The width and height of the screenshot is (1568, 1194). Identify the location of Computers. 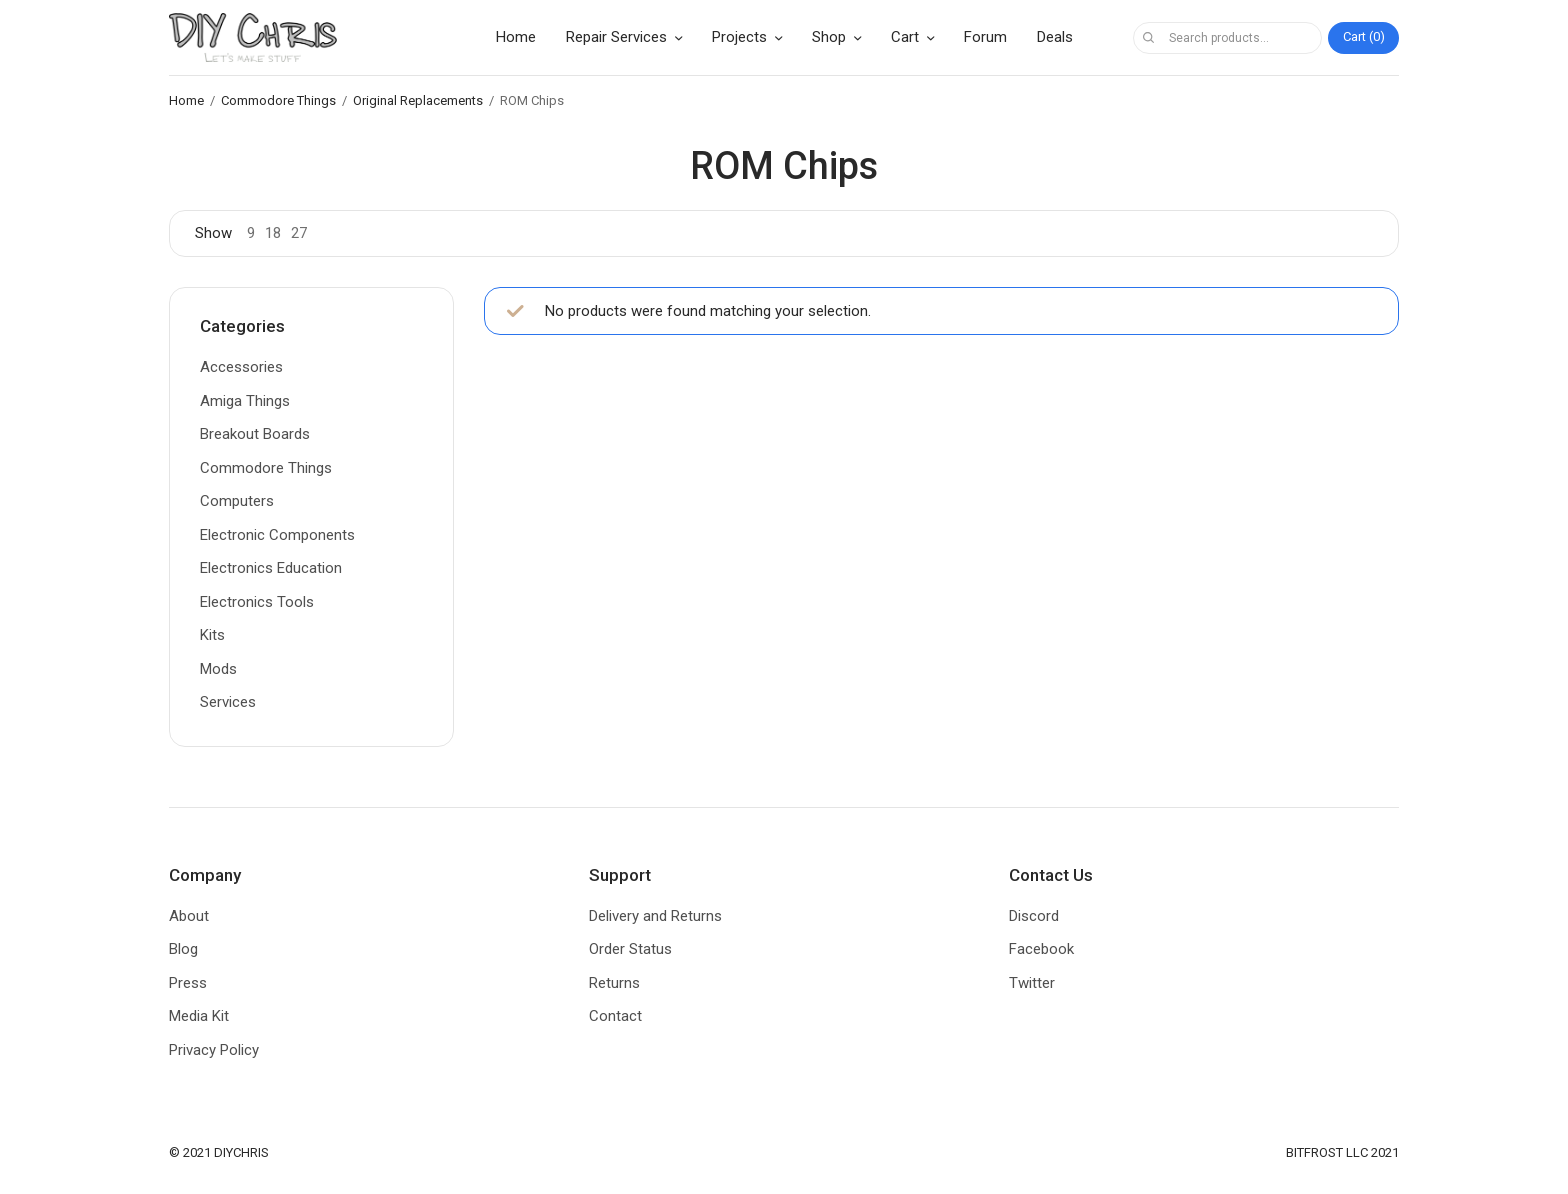
(237, 501).